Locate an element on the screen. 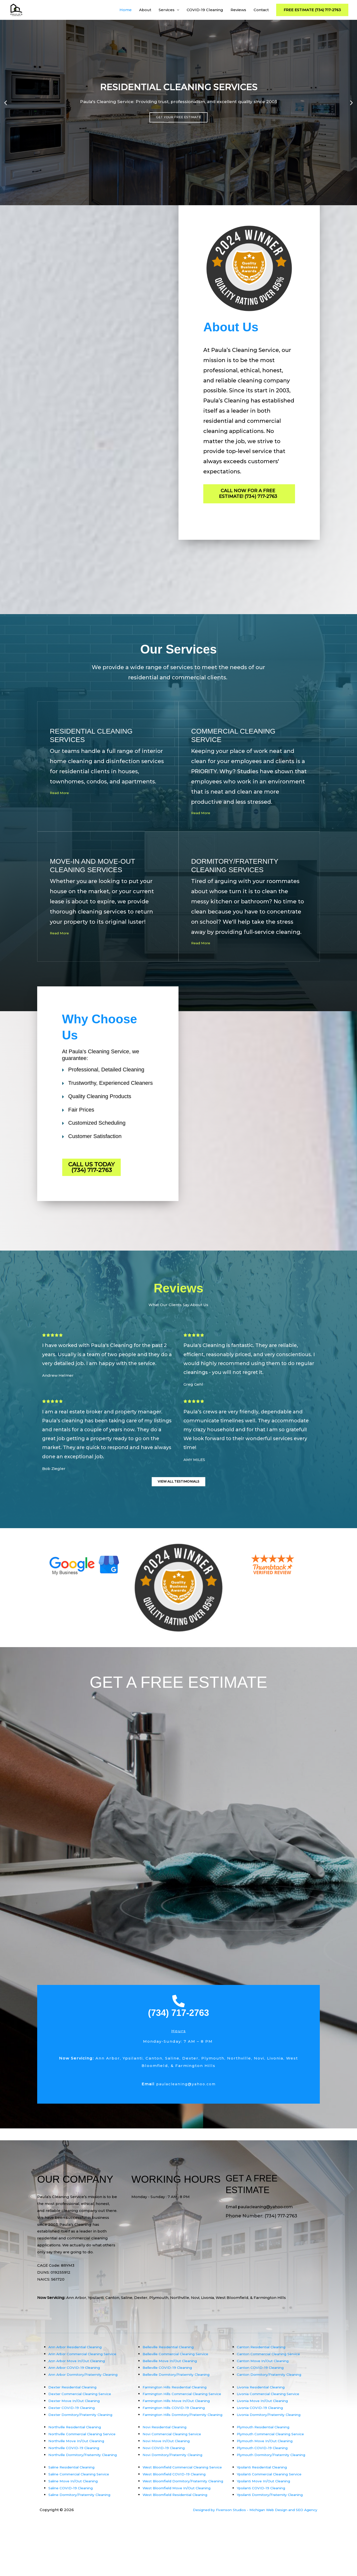 The image size is (357, 2576). Canton COVID-19 Cleaning is located at coordinates (262, 2365).